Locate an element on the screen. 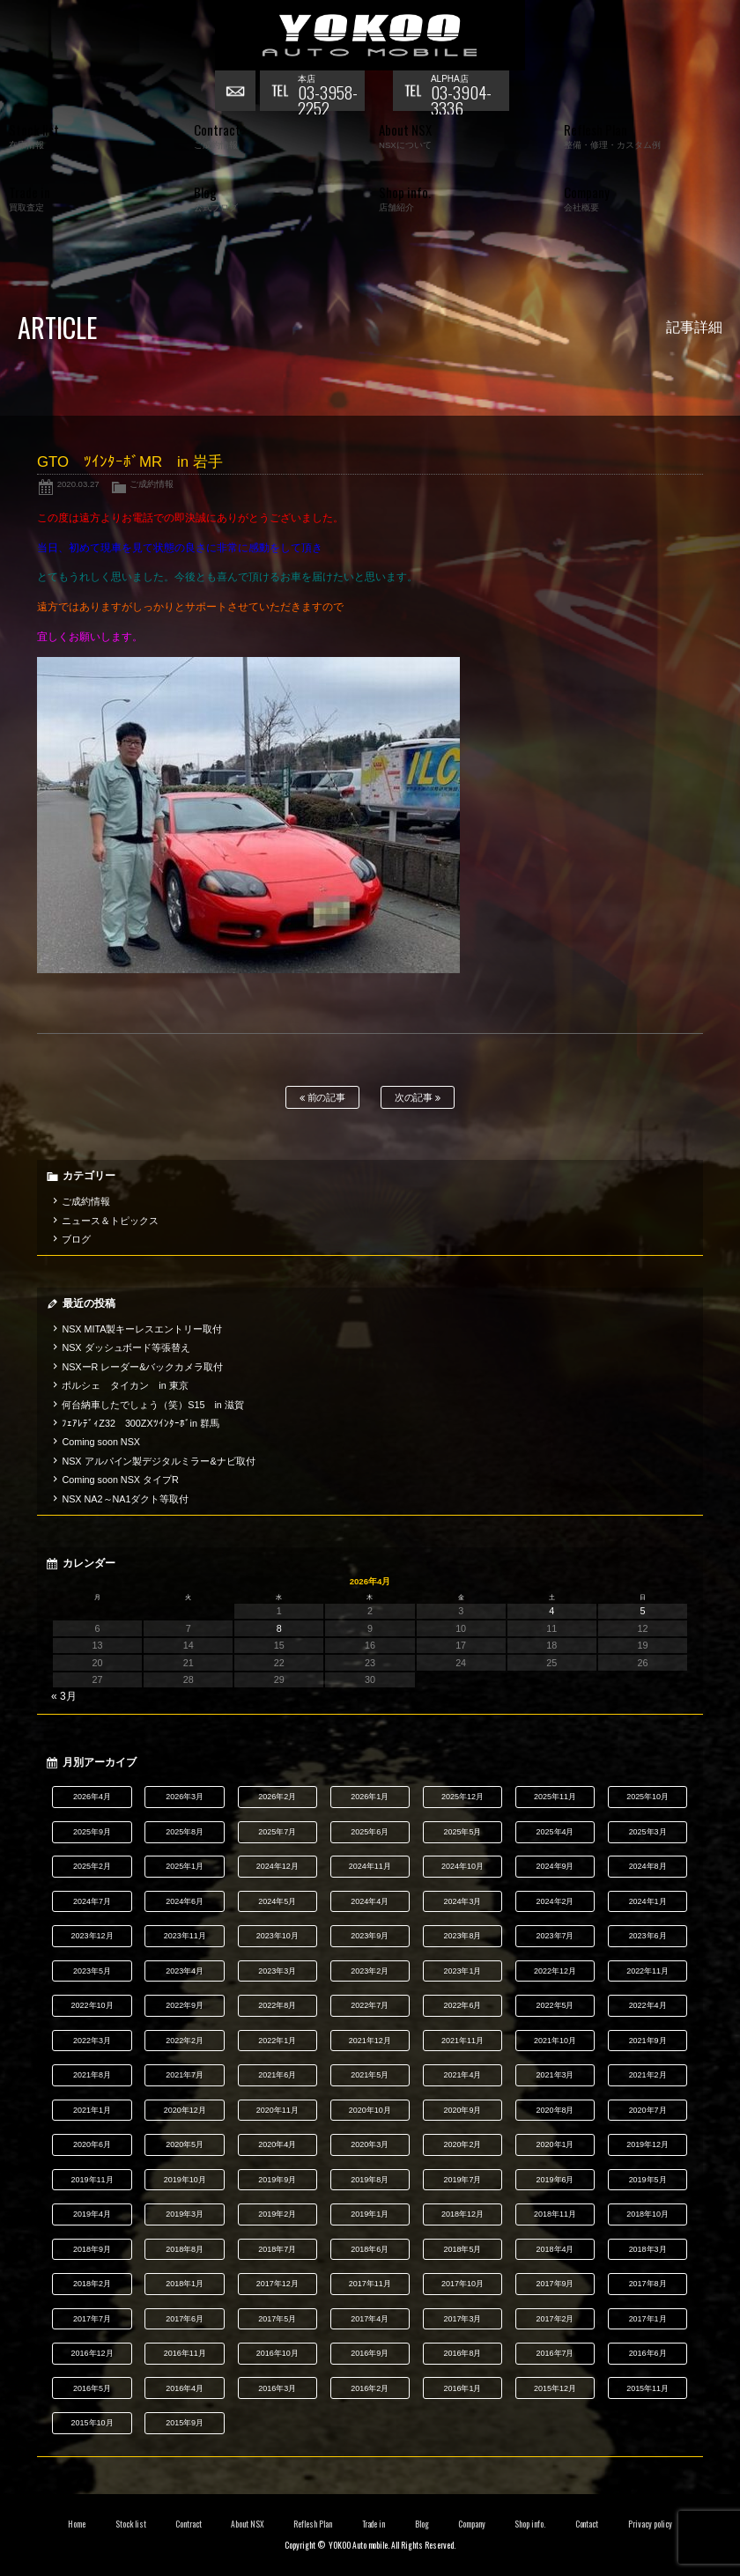 Image resolution: width=740 pixels, height=2576 pixels. 2023年11月 is located at coordinates (185, 1935).